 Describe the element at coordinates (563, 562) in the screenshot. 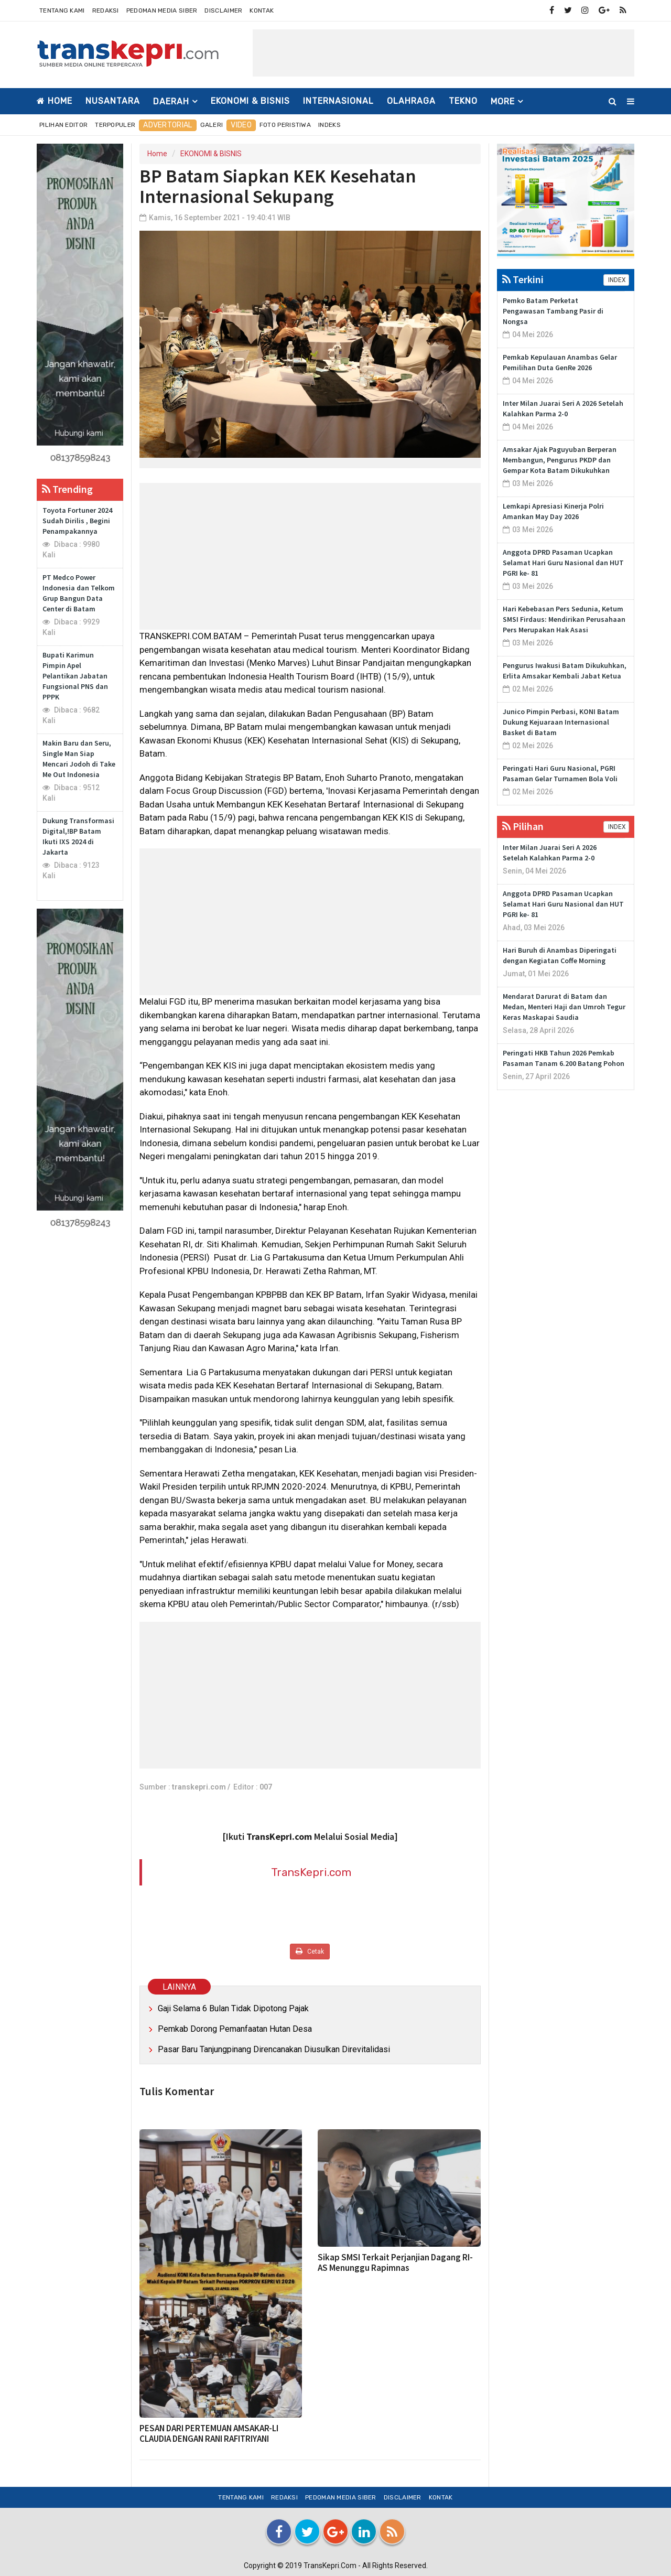

I see `Anggota DPRD Pasaman Ucapkan Selamat Hari Guru Nasional dan HUT PGRI ke- 81` at that location.